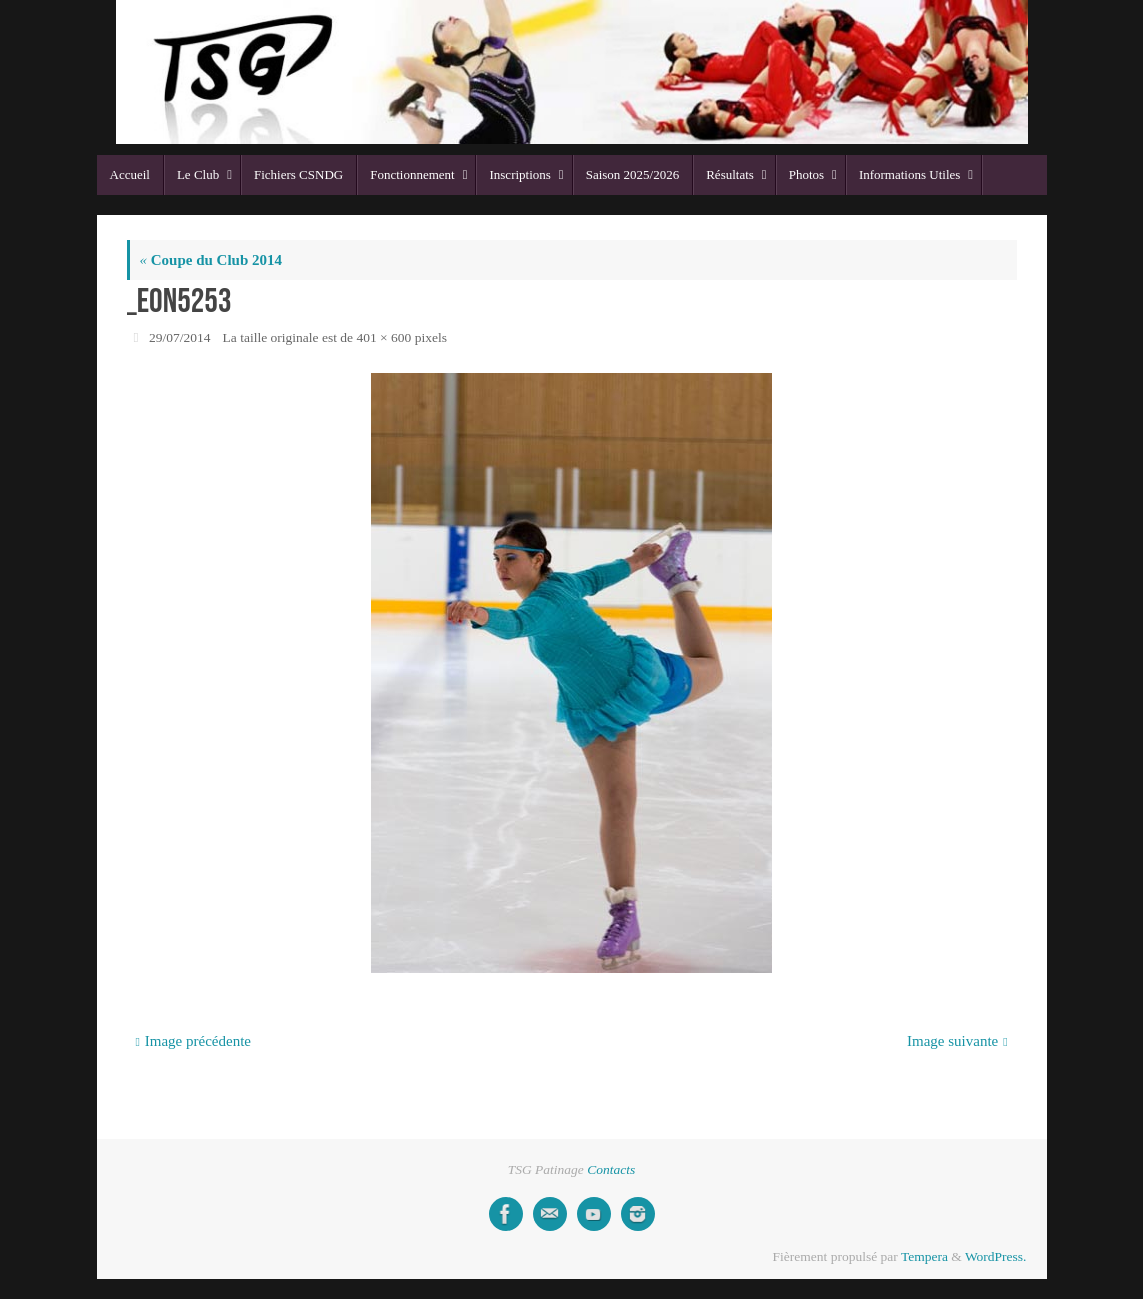 The height and width of the screenshot is (1299, 1143). Describe the element at coordinates (611, 1169) in the screenshot. I see `Contacts` at that location.